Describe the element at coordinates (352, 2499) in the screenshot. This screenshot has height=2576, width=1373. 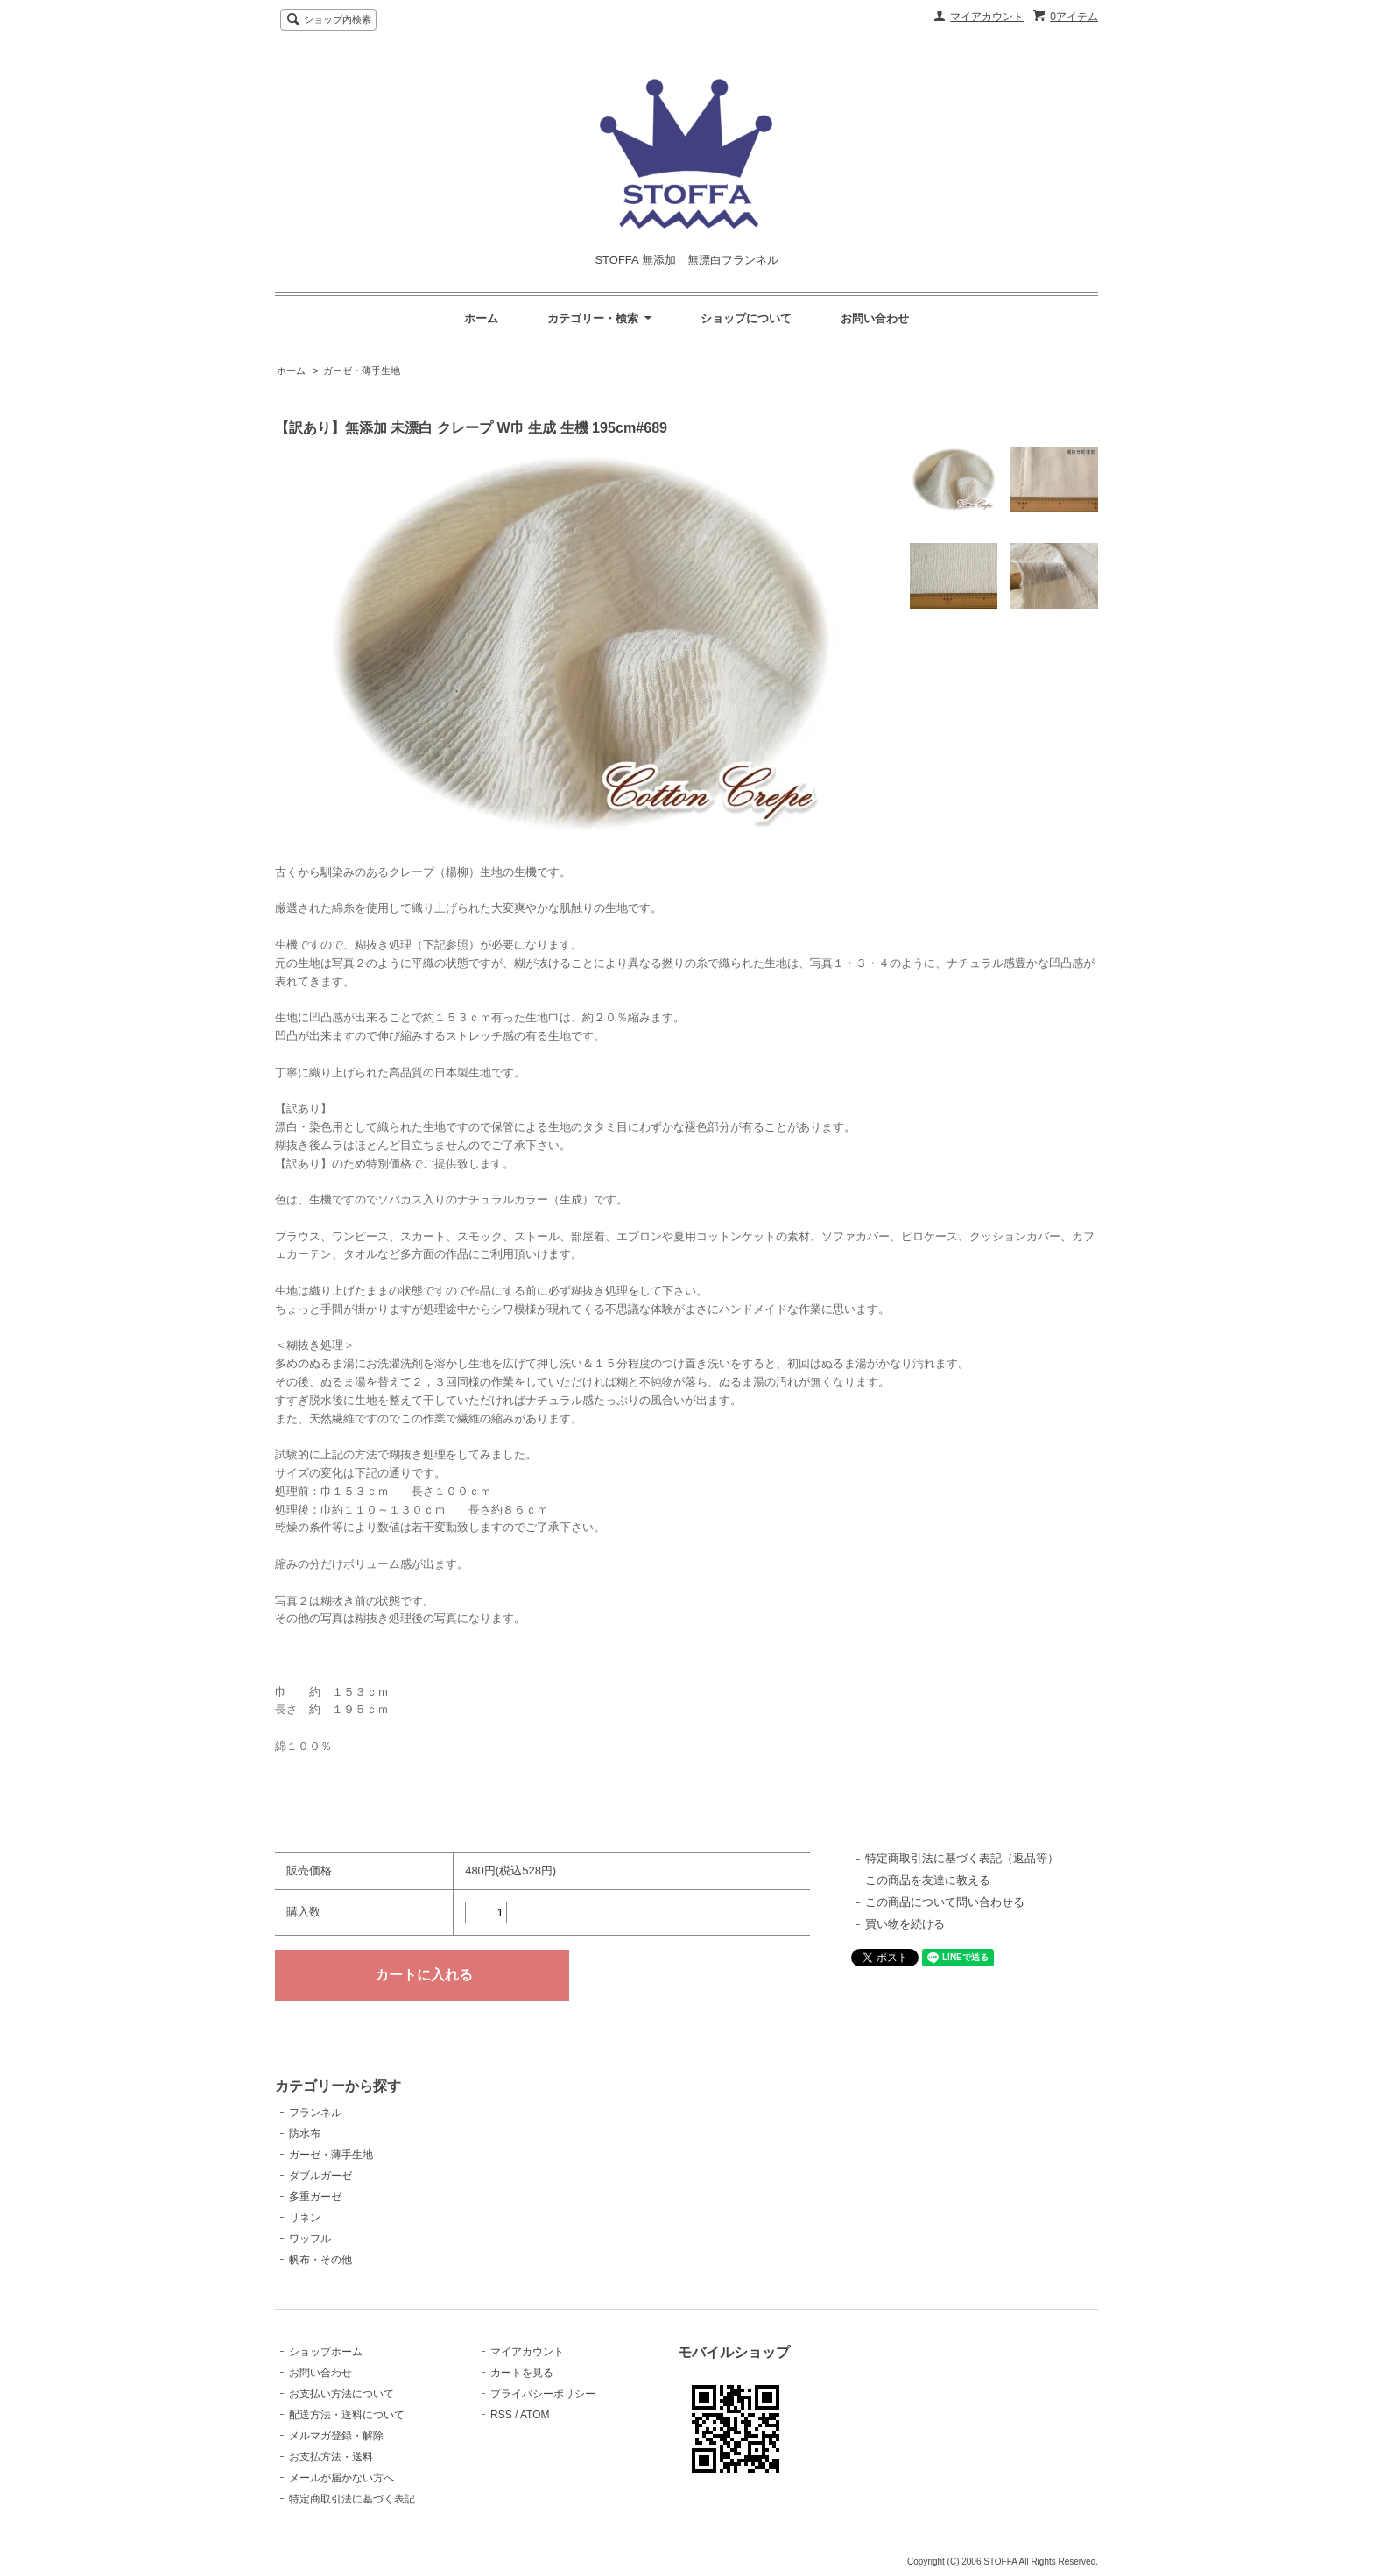
I see `特定商取引法に基づく表記` at that location.